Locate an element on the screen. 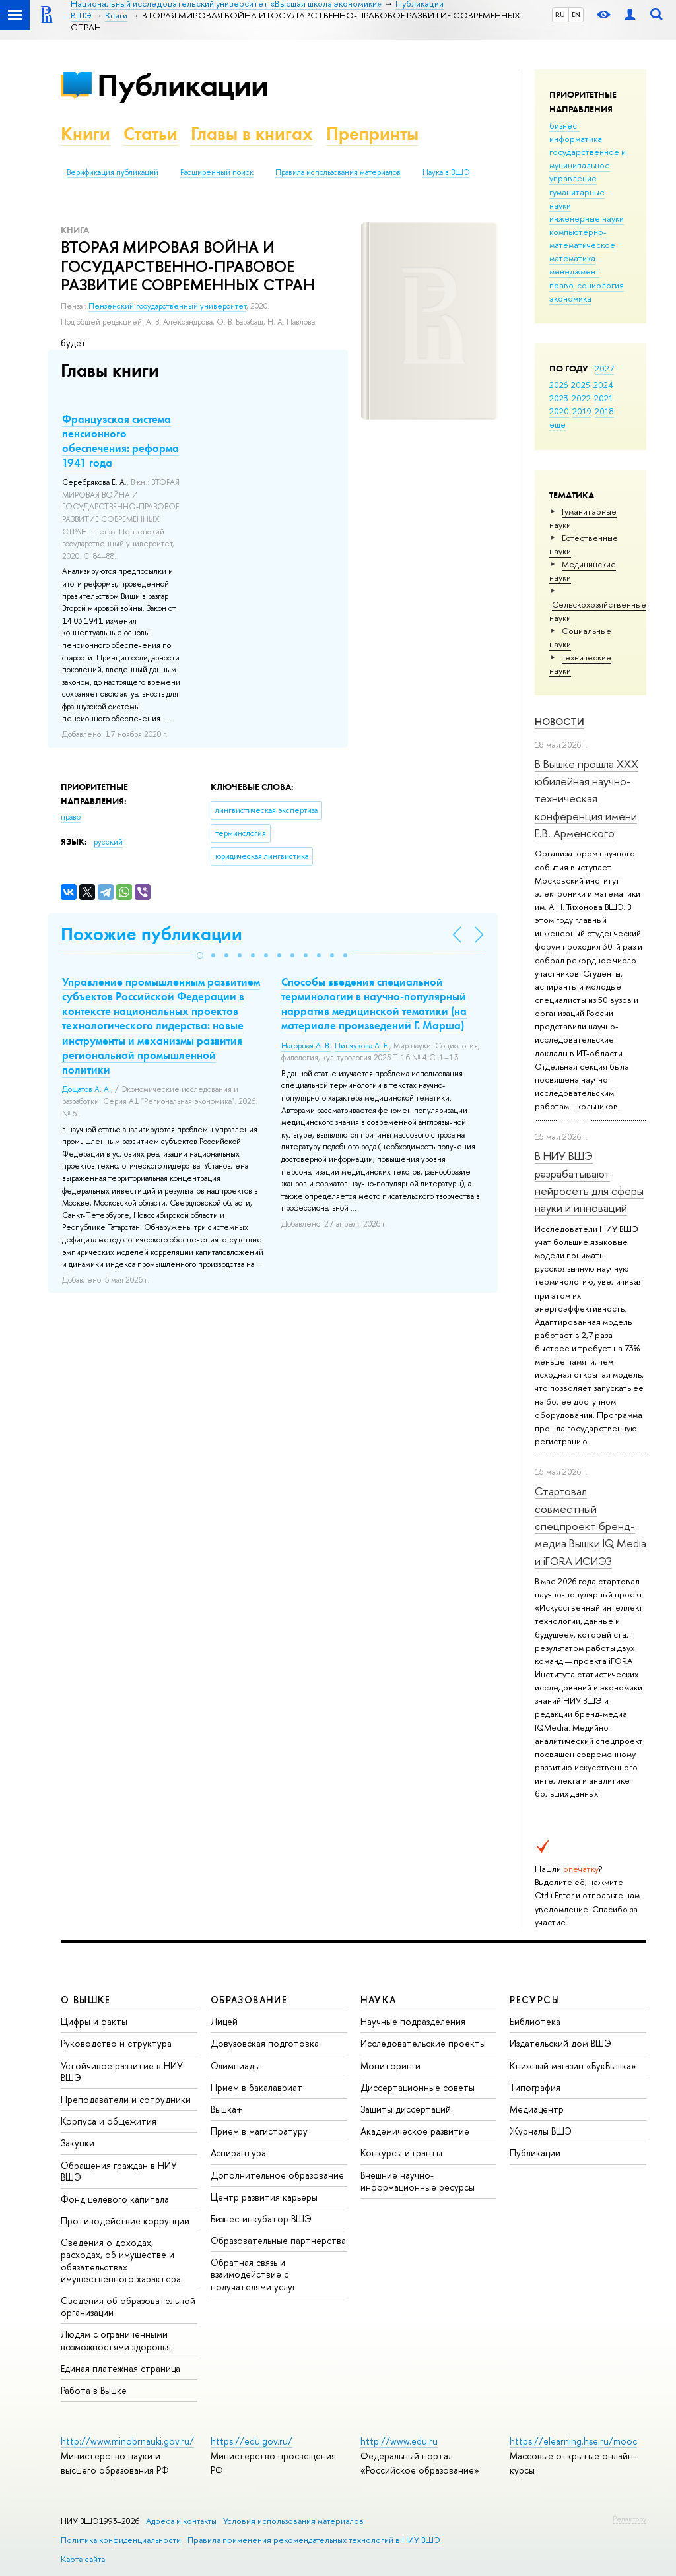  2027 is located at coordinates (604, 368).